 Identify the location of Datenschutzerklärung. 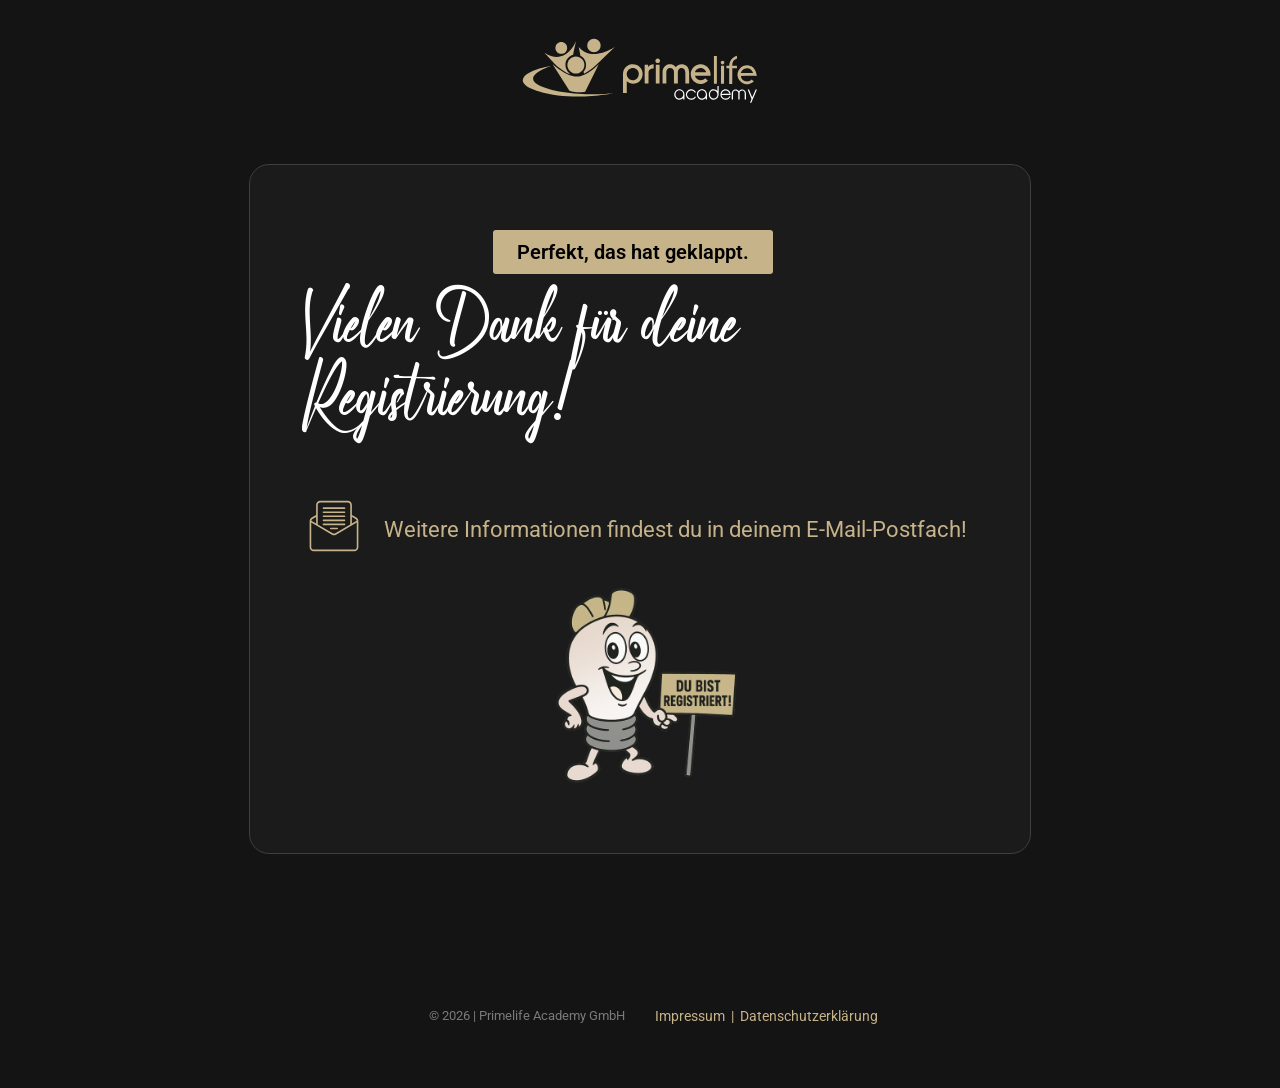
(809, 1016).